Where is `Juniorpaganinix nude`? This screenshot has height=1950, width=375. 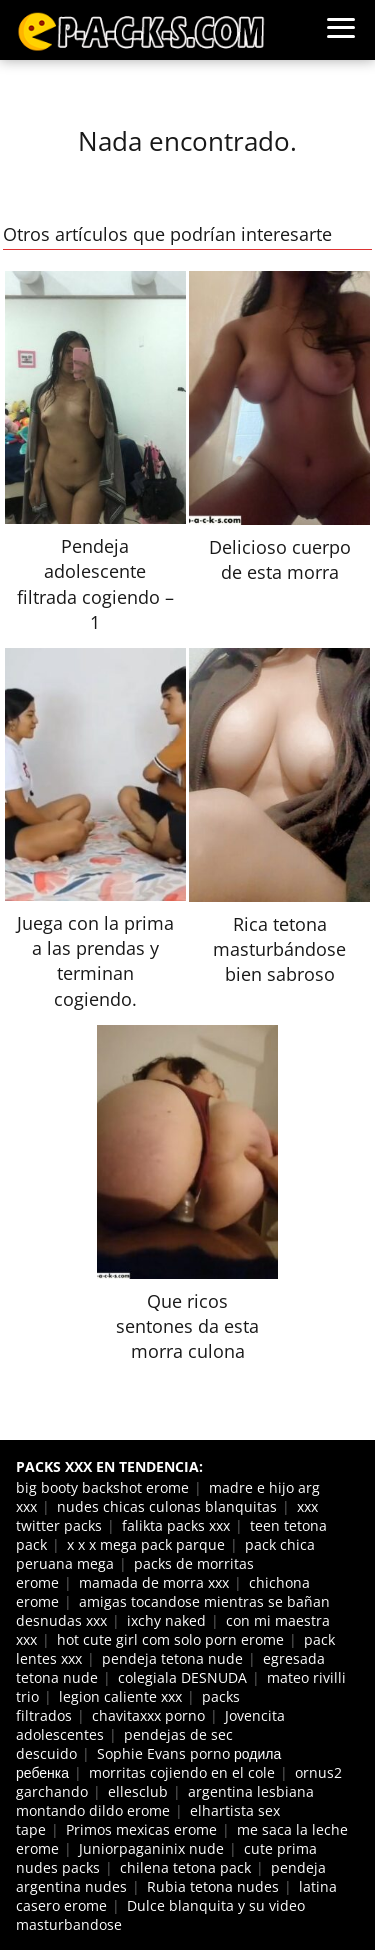
Juniorpaganinix nude is located at coordinates (151, 1848).